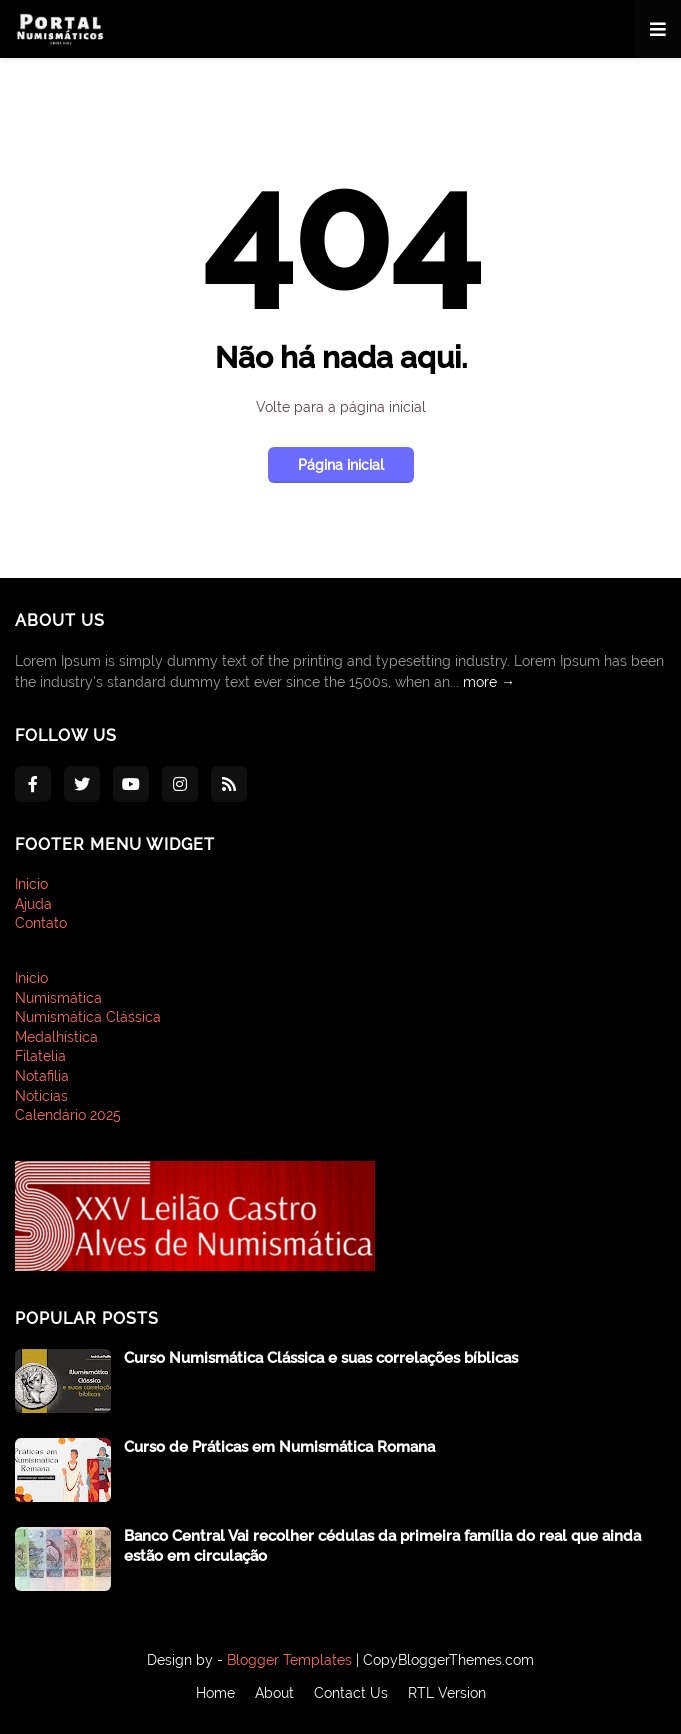  I want to click on Numismática Clássica [menuitem], so click(88, 1017).